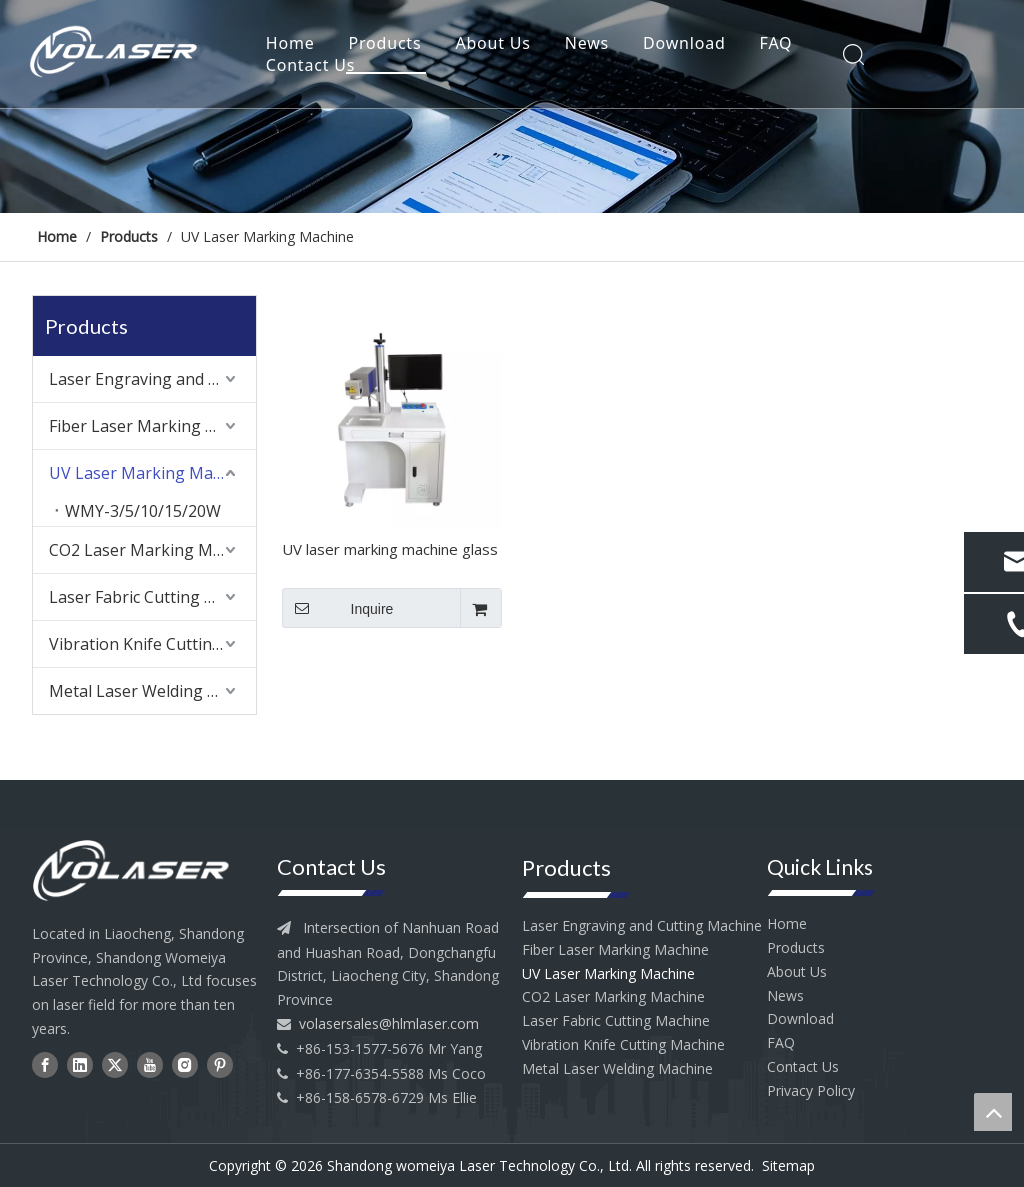 Image resolution: width=1024 pixels, height=1187 pixels. I want to click on Fiber Laser Marking Machine, so click(152, 426).